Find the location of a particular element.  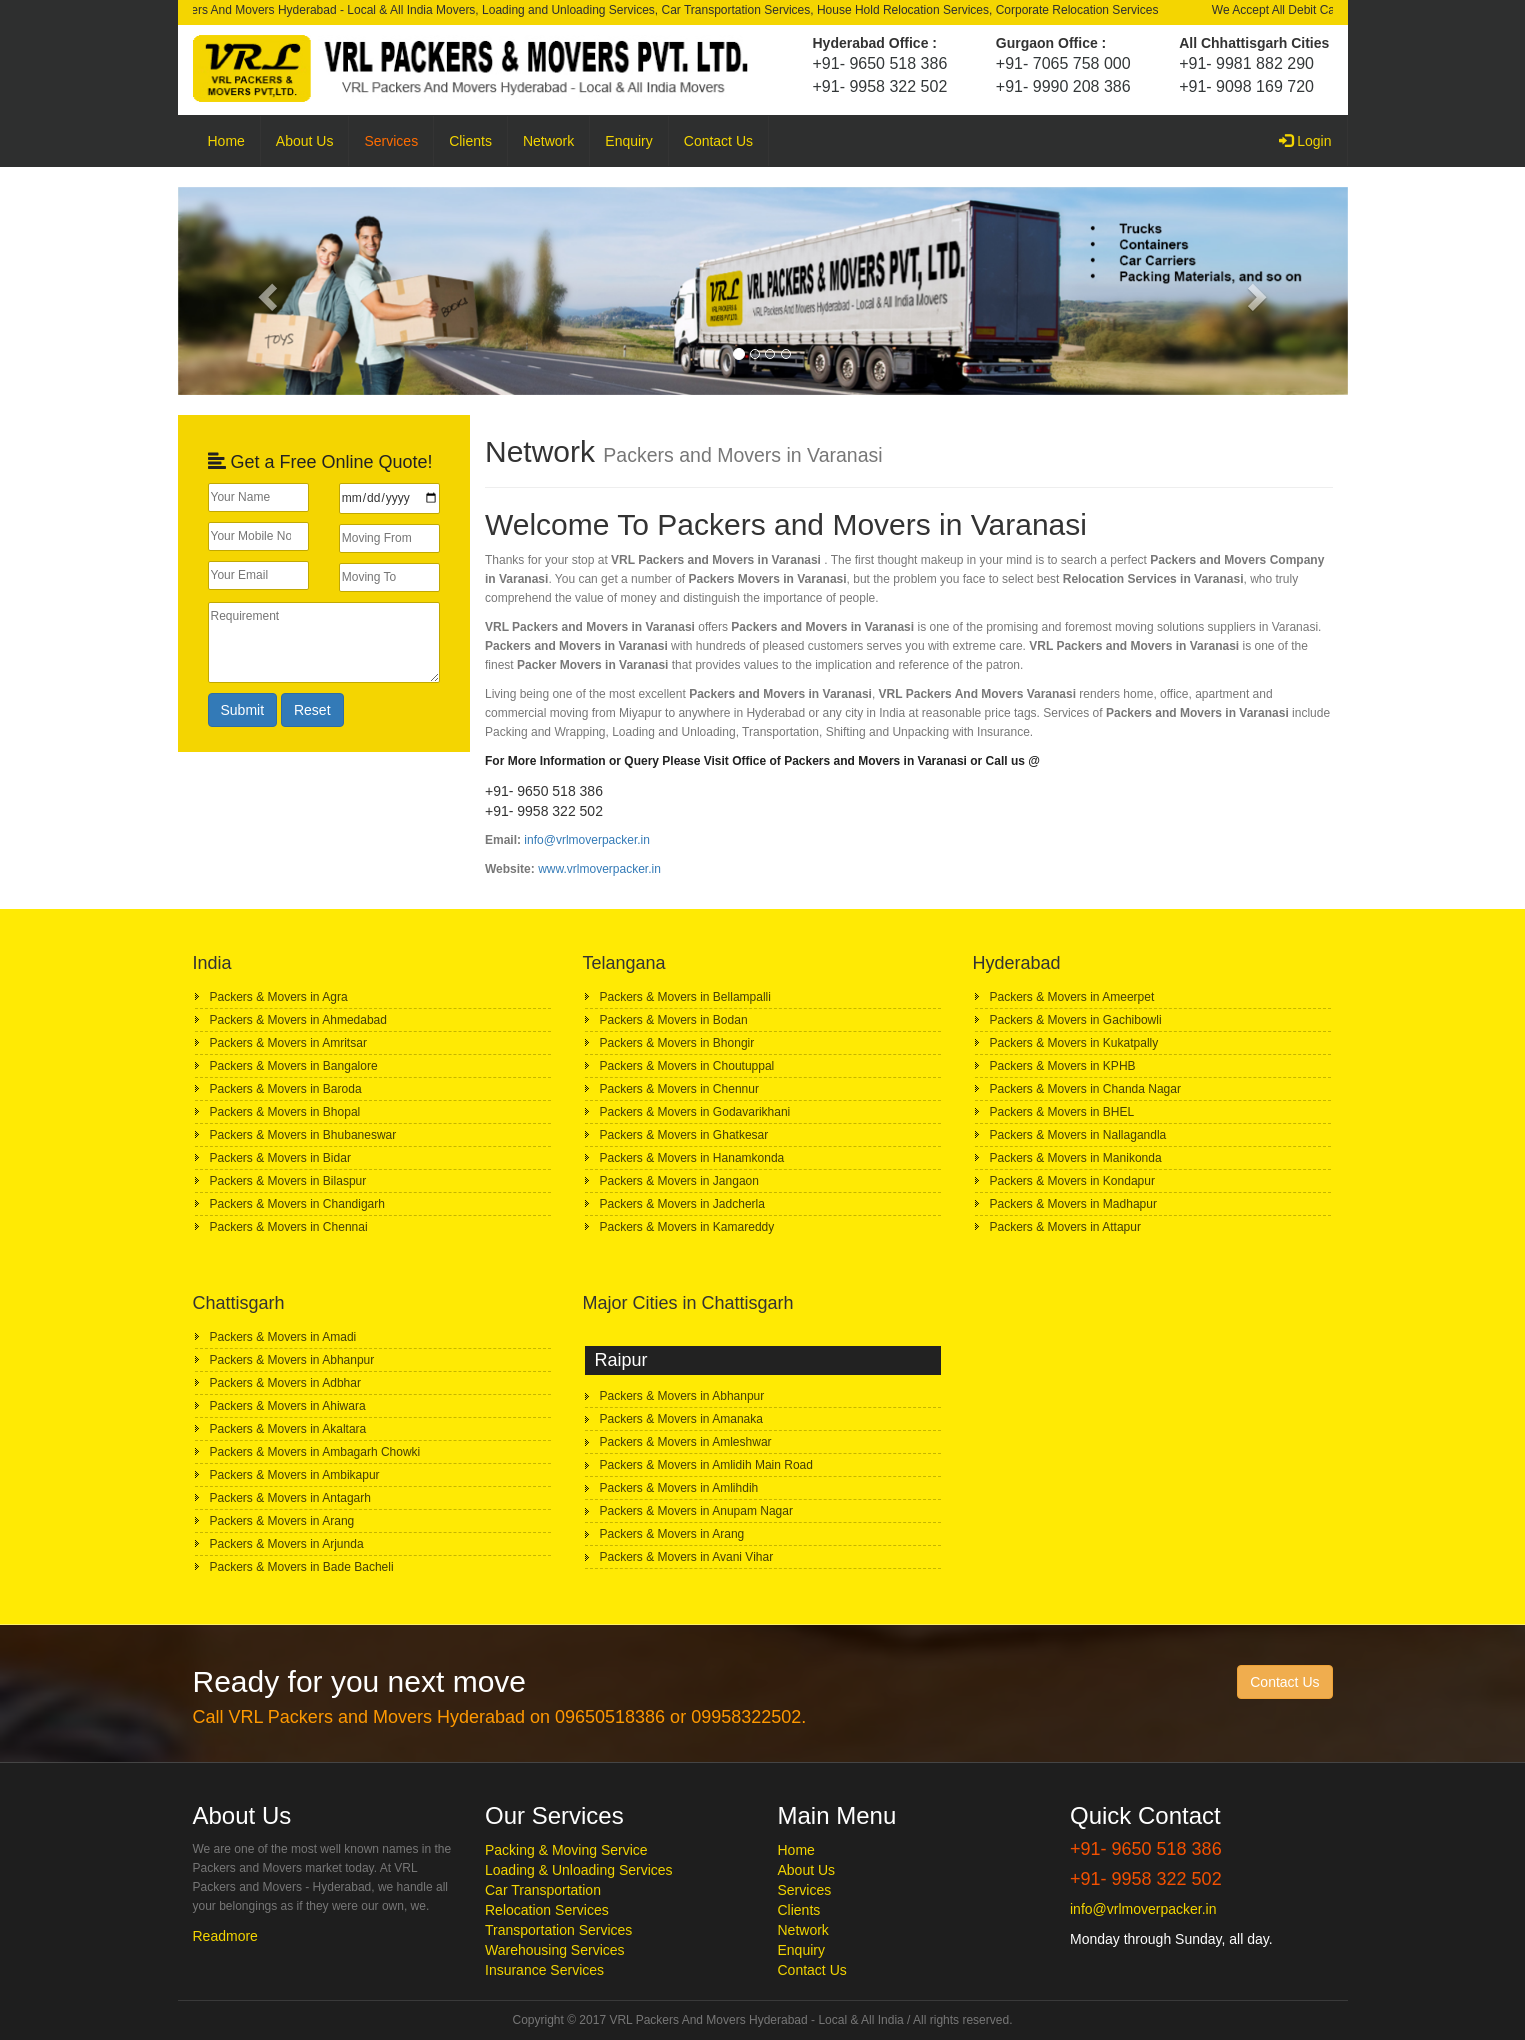

Packers & Movers in BHEL is located at coordinates (1062, 1112).